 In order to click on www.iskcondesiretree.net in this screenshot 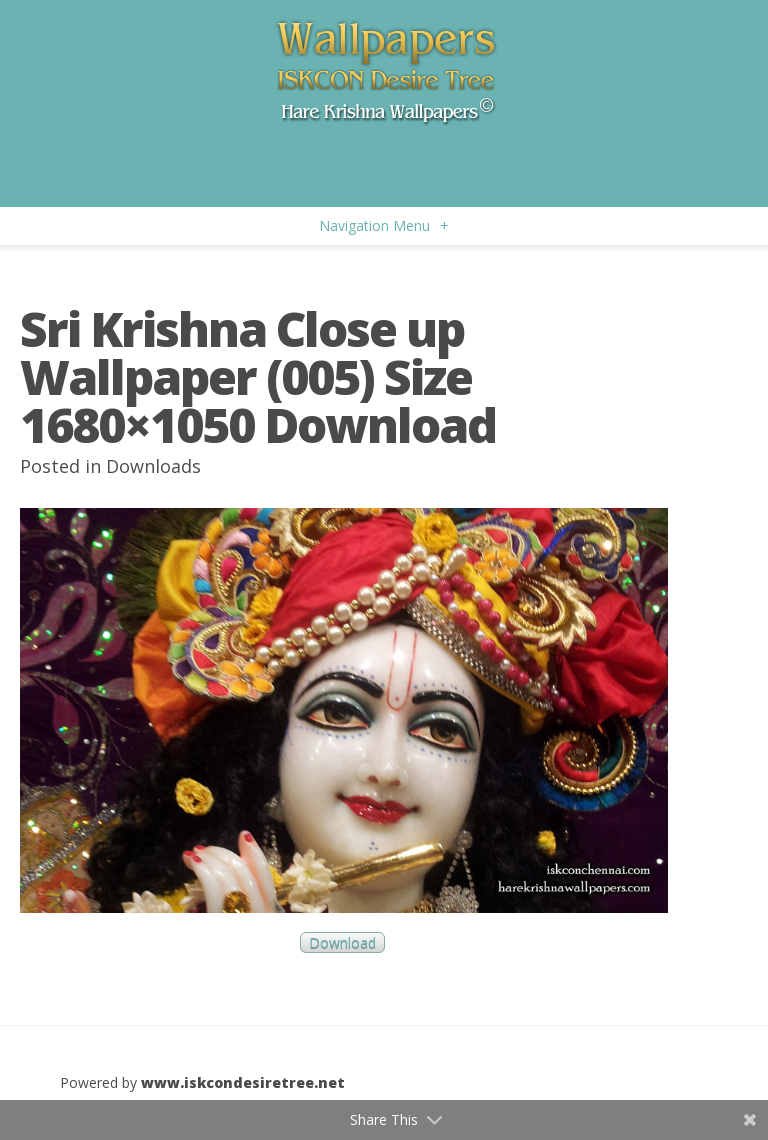, I will do `click(243, 1082)`.